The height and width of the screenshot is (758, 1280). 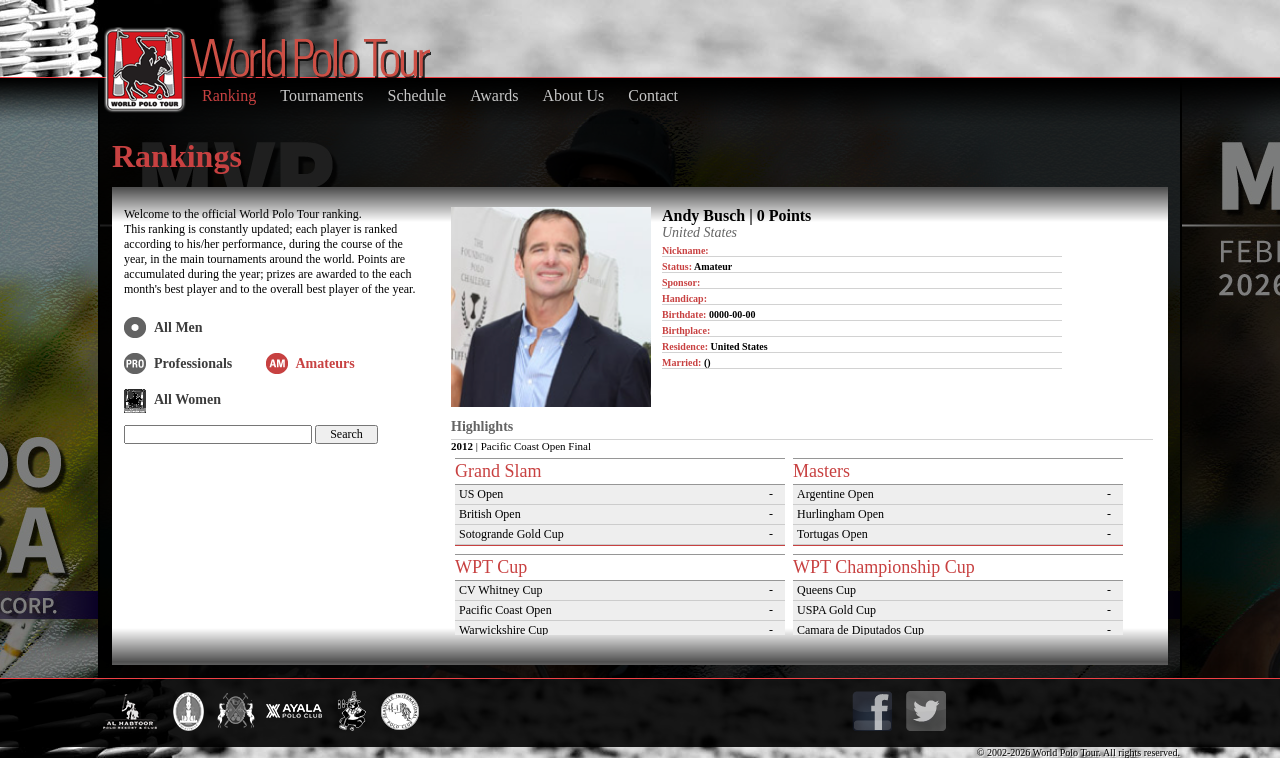 What do you see at coordinates (187, 399) in the screenshot?
I see `All Women` at bounding box center [187, 399].